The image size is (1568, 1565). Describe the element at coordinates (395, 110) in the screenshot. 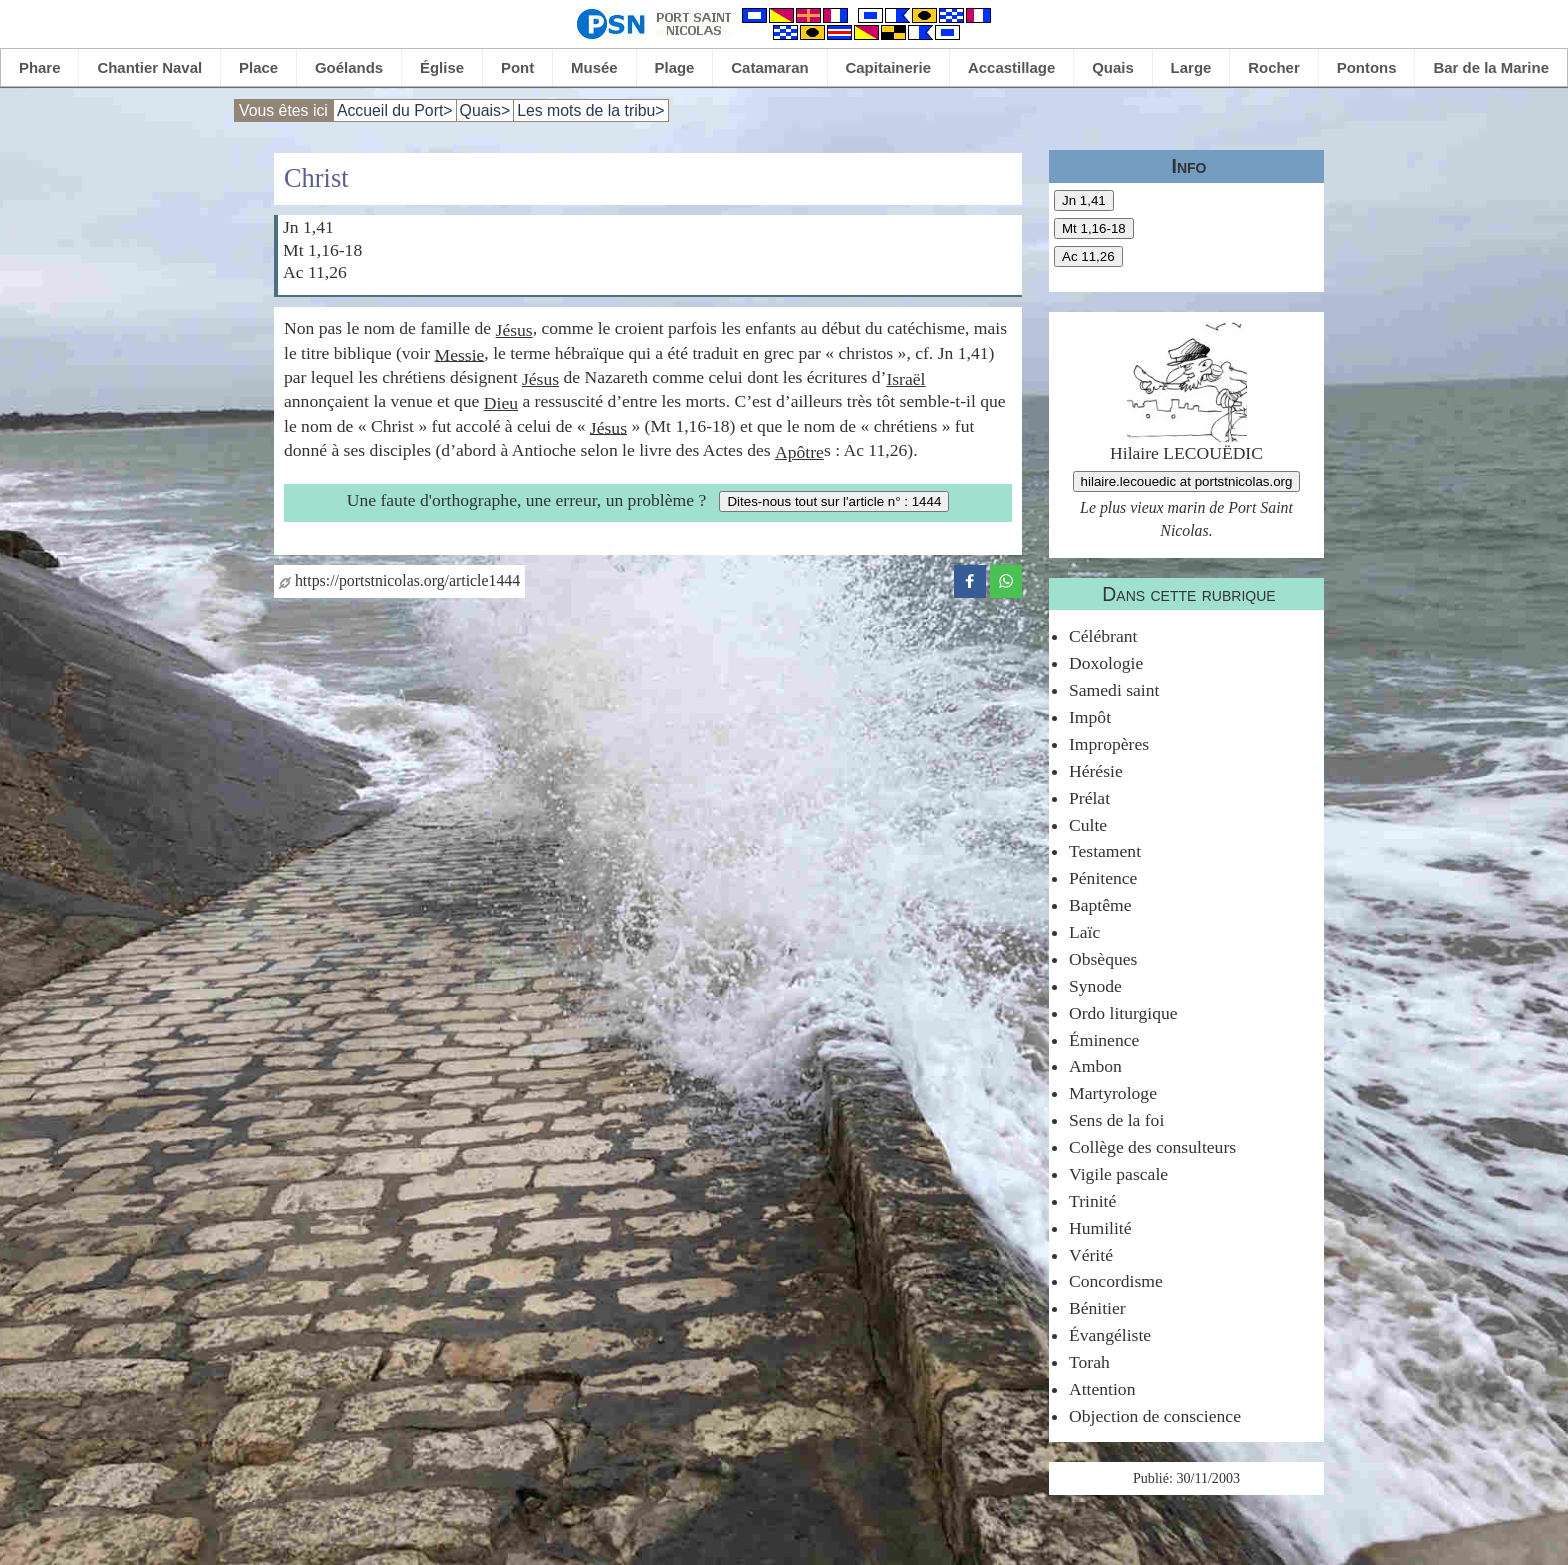

I see `Accueil du Port>` at that location.